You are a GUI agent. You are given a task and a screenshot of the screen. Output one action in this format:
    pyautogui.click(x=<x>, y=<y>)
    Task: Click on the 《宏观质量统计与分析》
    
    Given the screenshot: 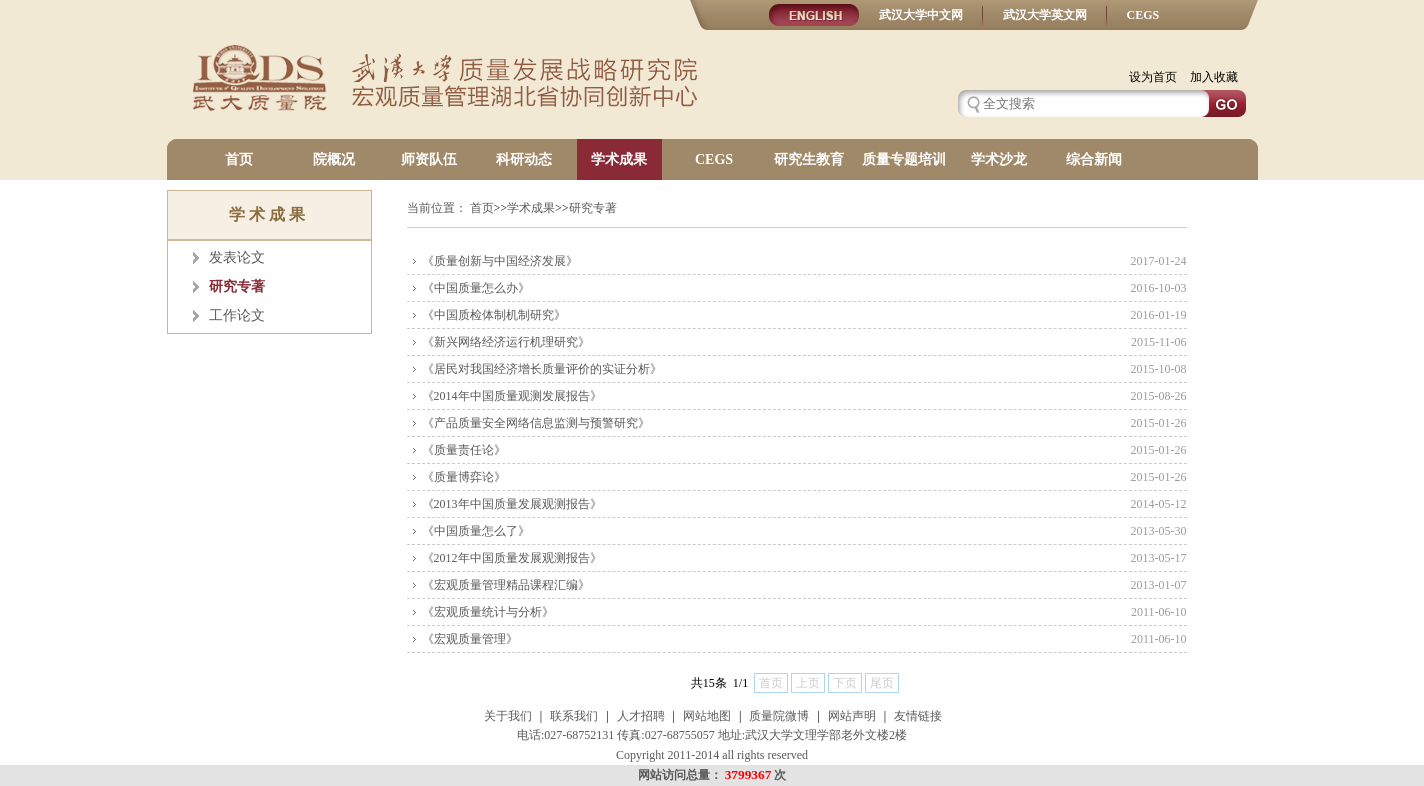 What is the action you would take?
    pyautogui.click(x=488, y=612)
    